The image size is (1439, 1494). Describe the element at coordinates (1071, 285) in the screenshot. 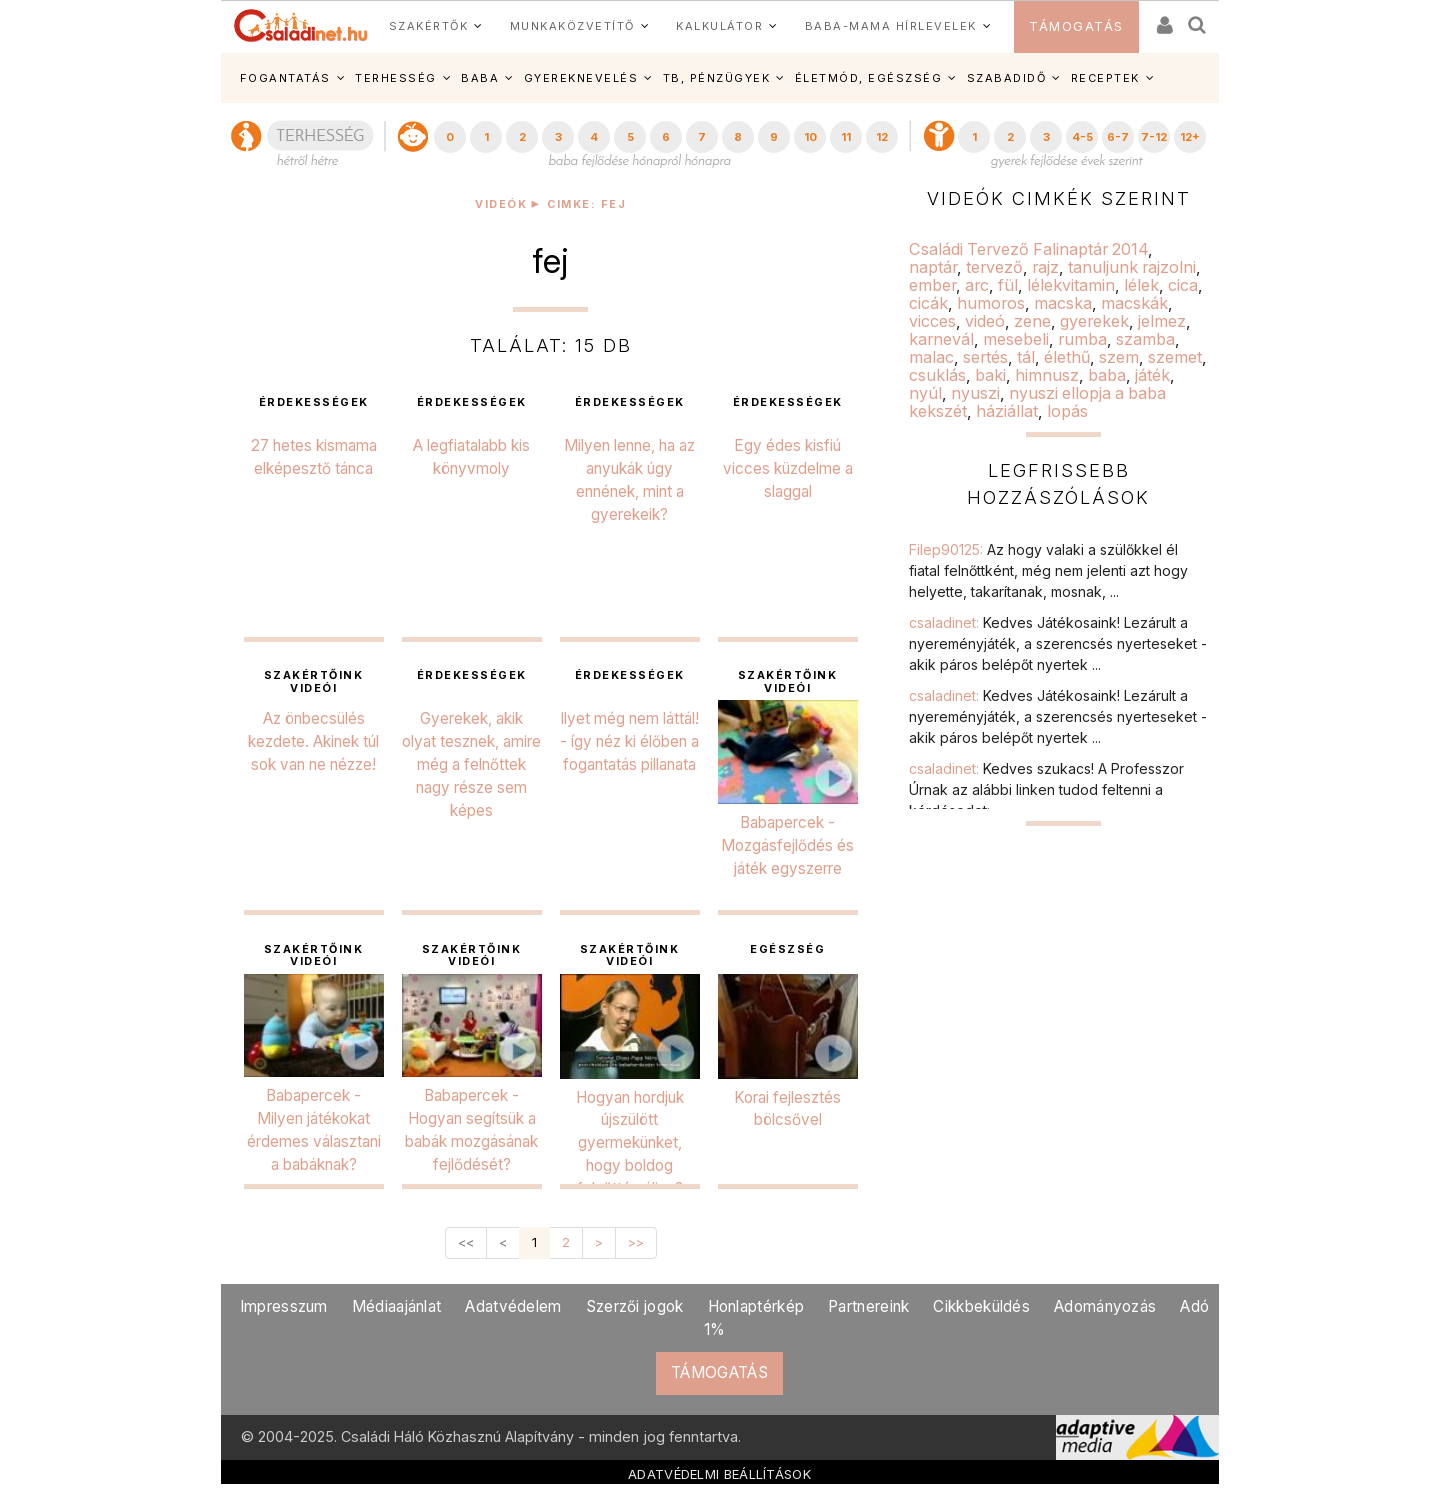

I see `lélekvitamin` at that location.